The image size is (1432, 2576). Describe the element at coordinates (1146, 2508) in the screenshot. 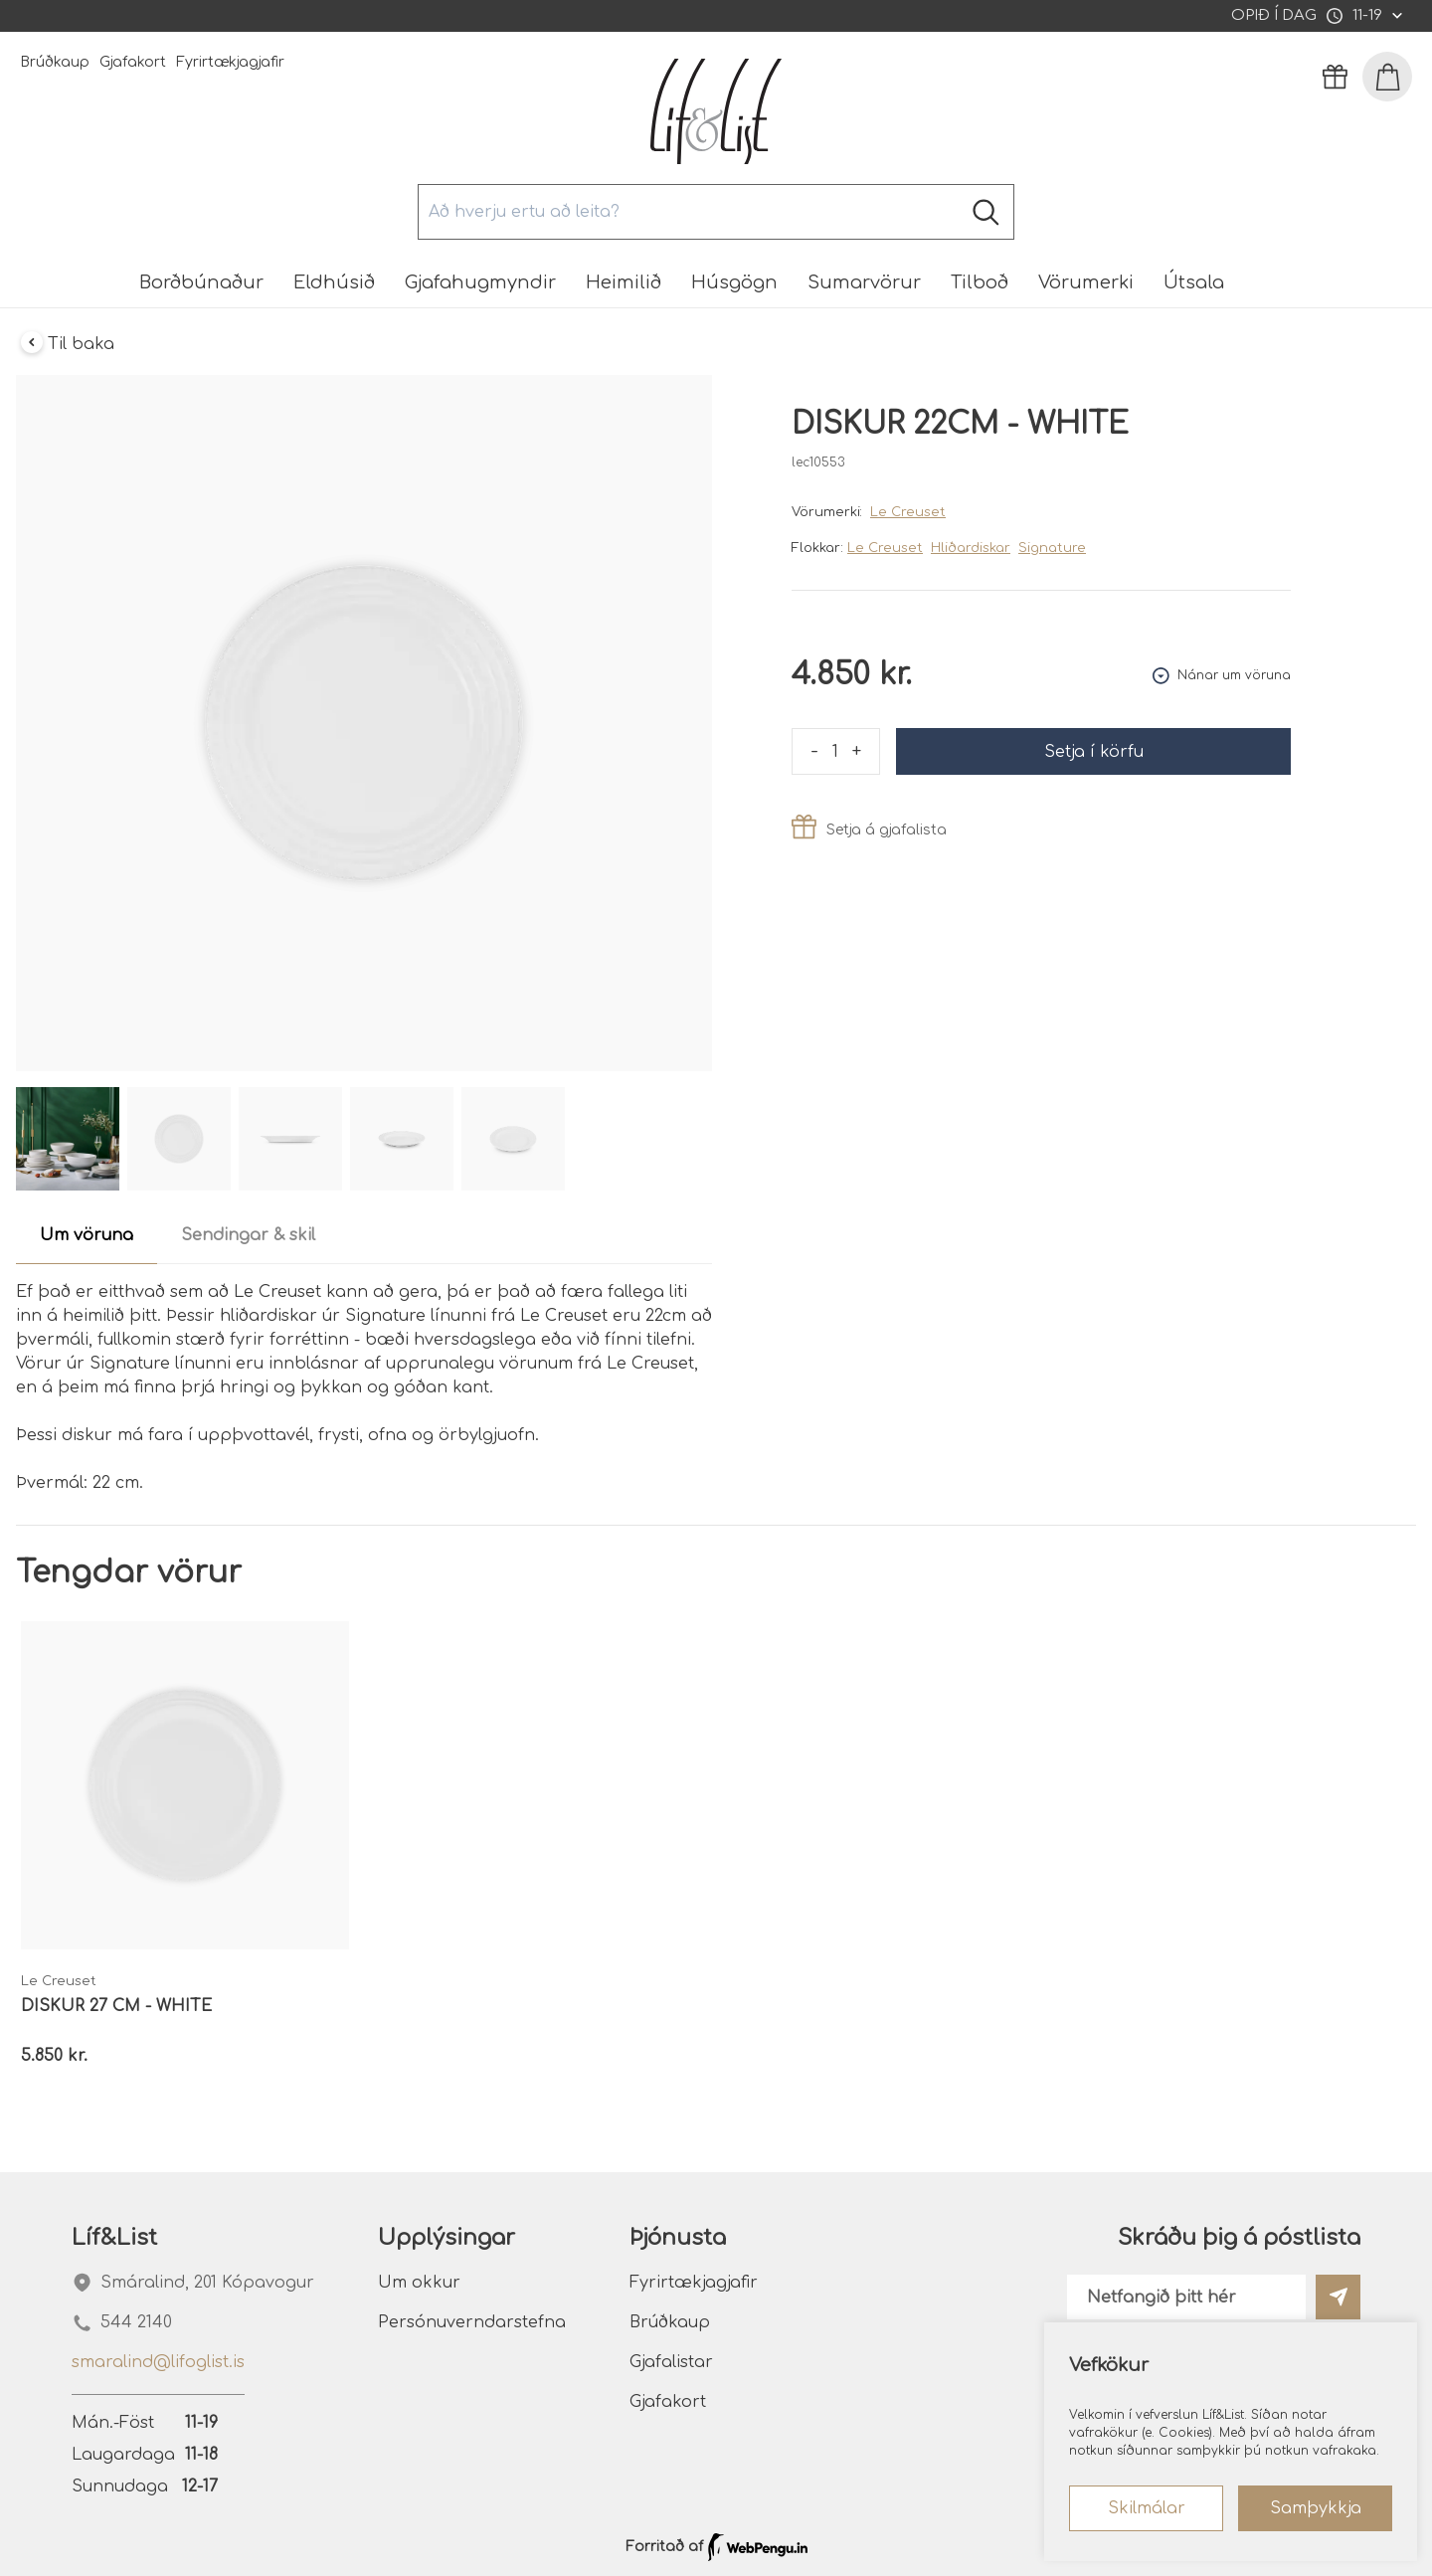

I see `Skilmálar` at that location.